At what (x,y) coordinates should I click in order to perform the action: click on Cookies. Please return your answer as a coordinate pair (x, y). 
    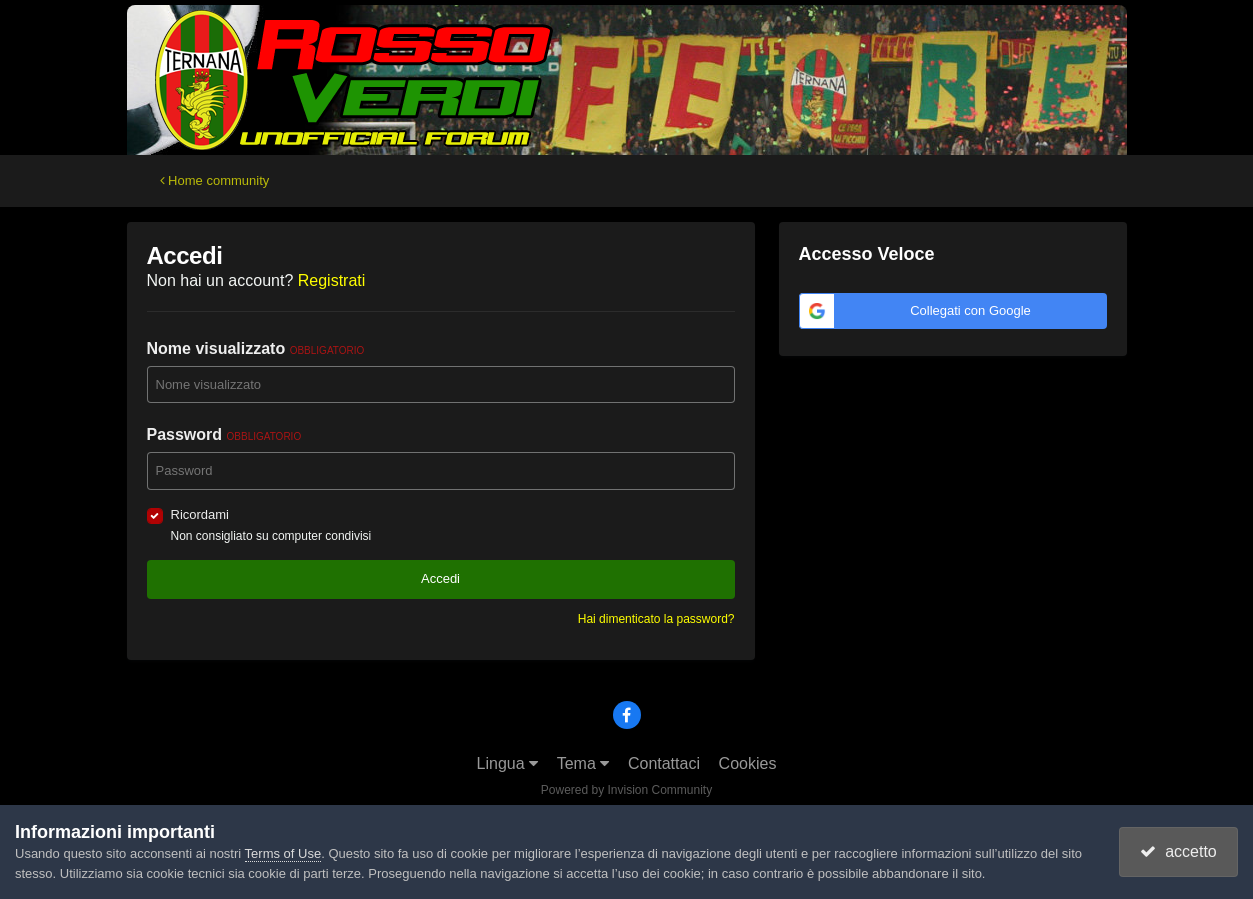
    Looking at the image, I should click on (748, 763).